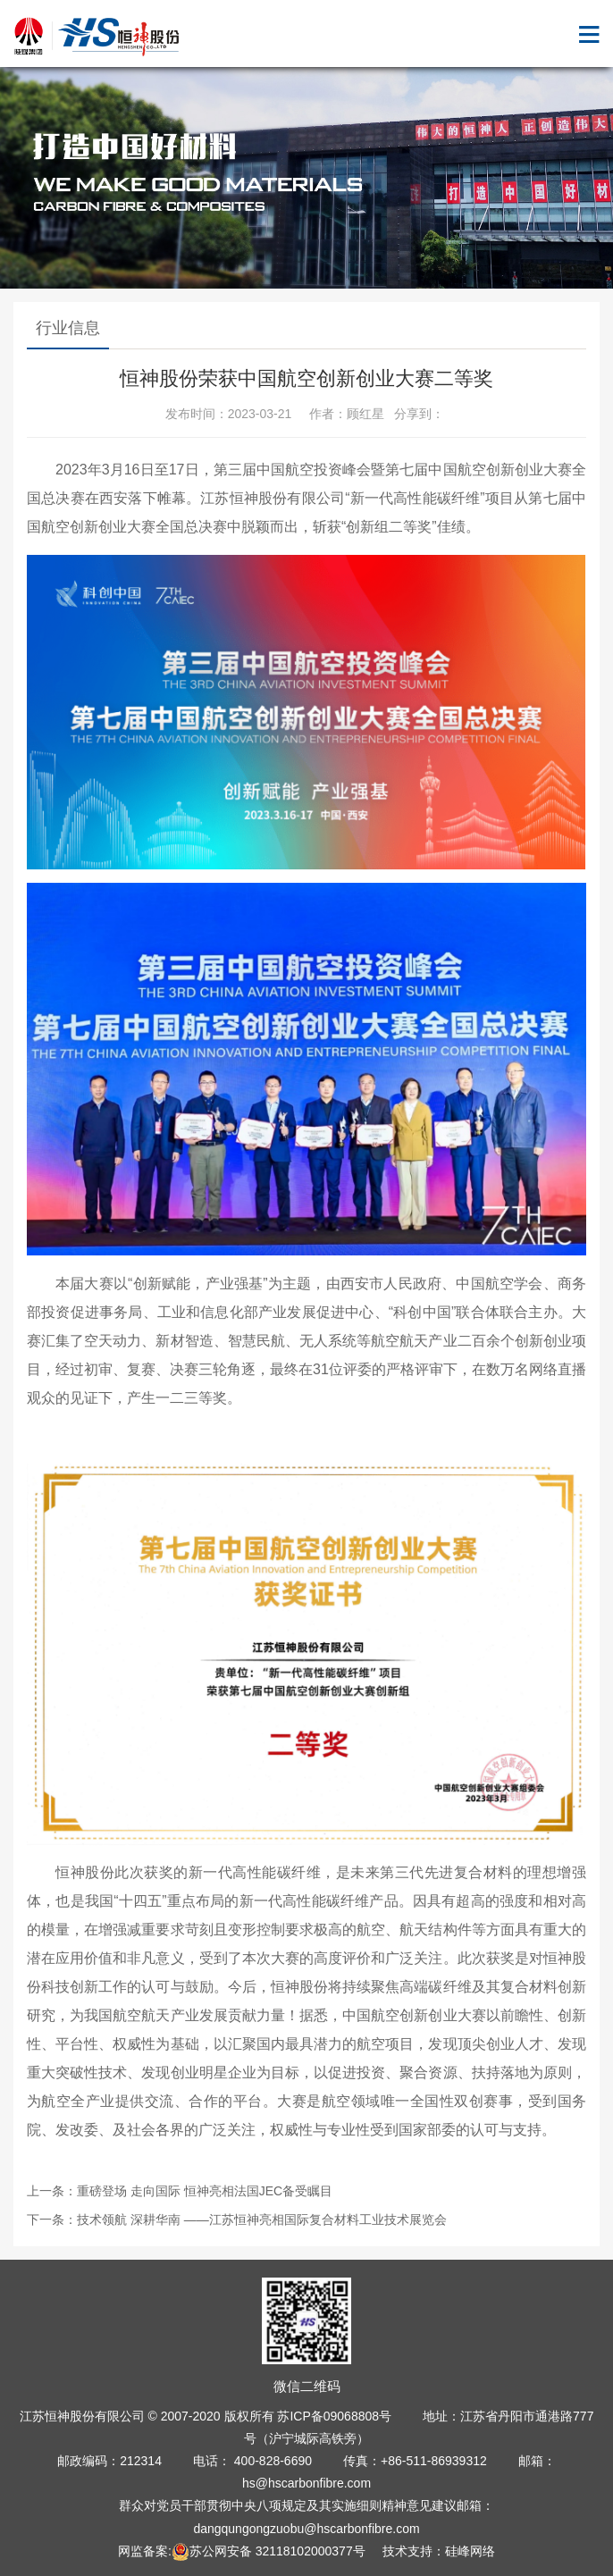 The width and height of the screenshot is (613, 2576). I want to click on 苏ICP备09068808号, so click(334, 2416).